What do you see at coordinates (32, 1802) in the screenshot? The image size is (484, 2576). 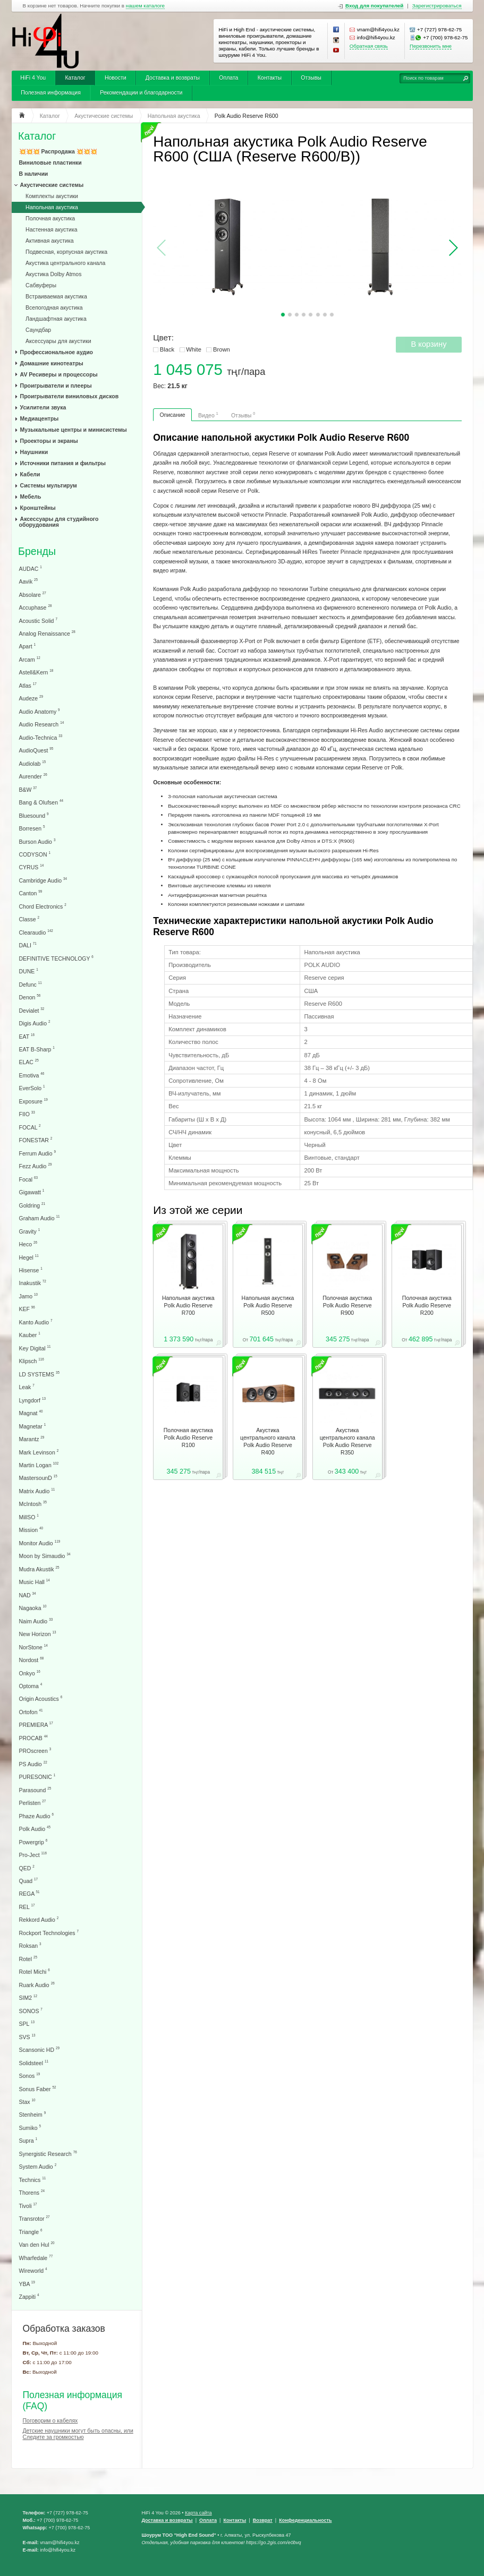 I see `Perlisten` at bounding box center [32, 1802].